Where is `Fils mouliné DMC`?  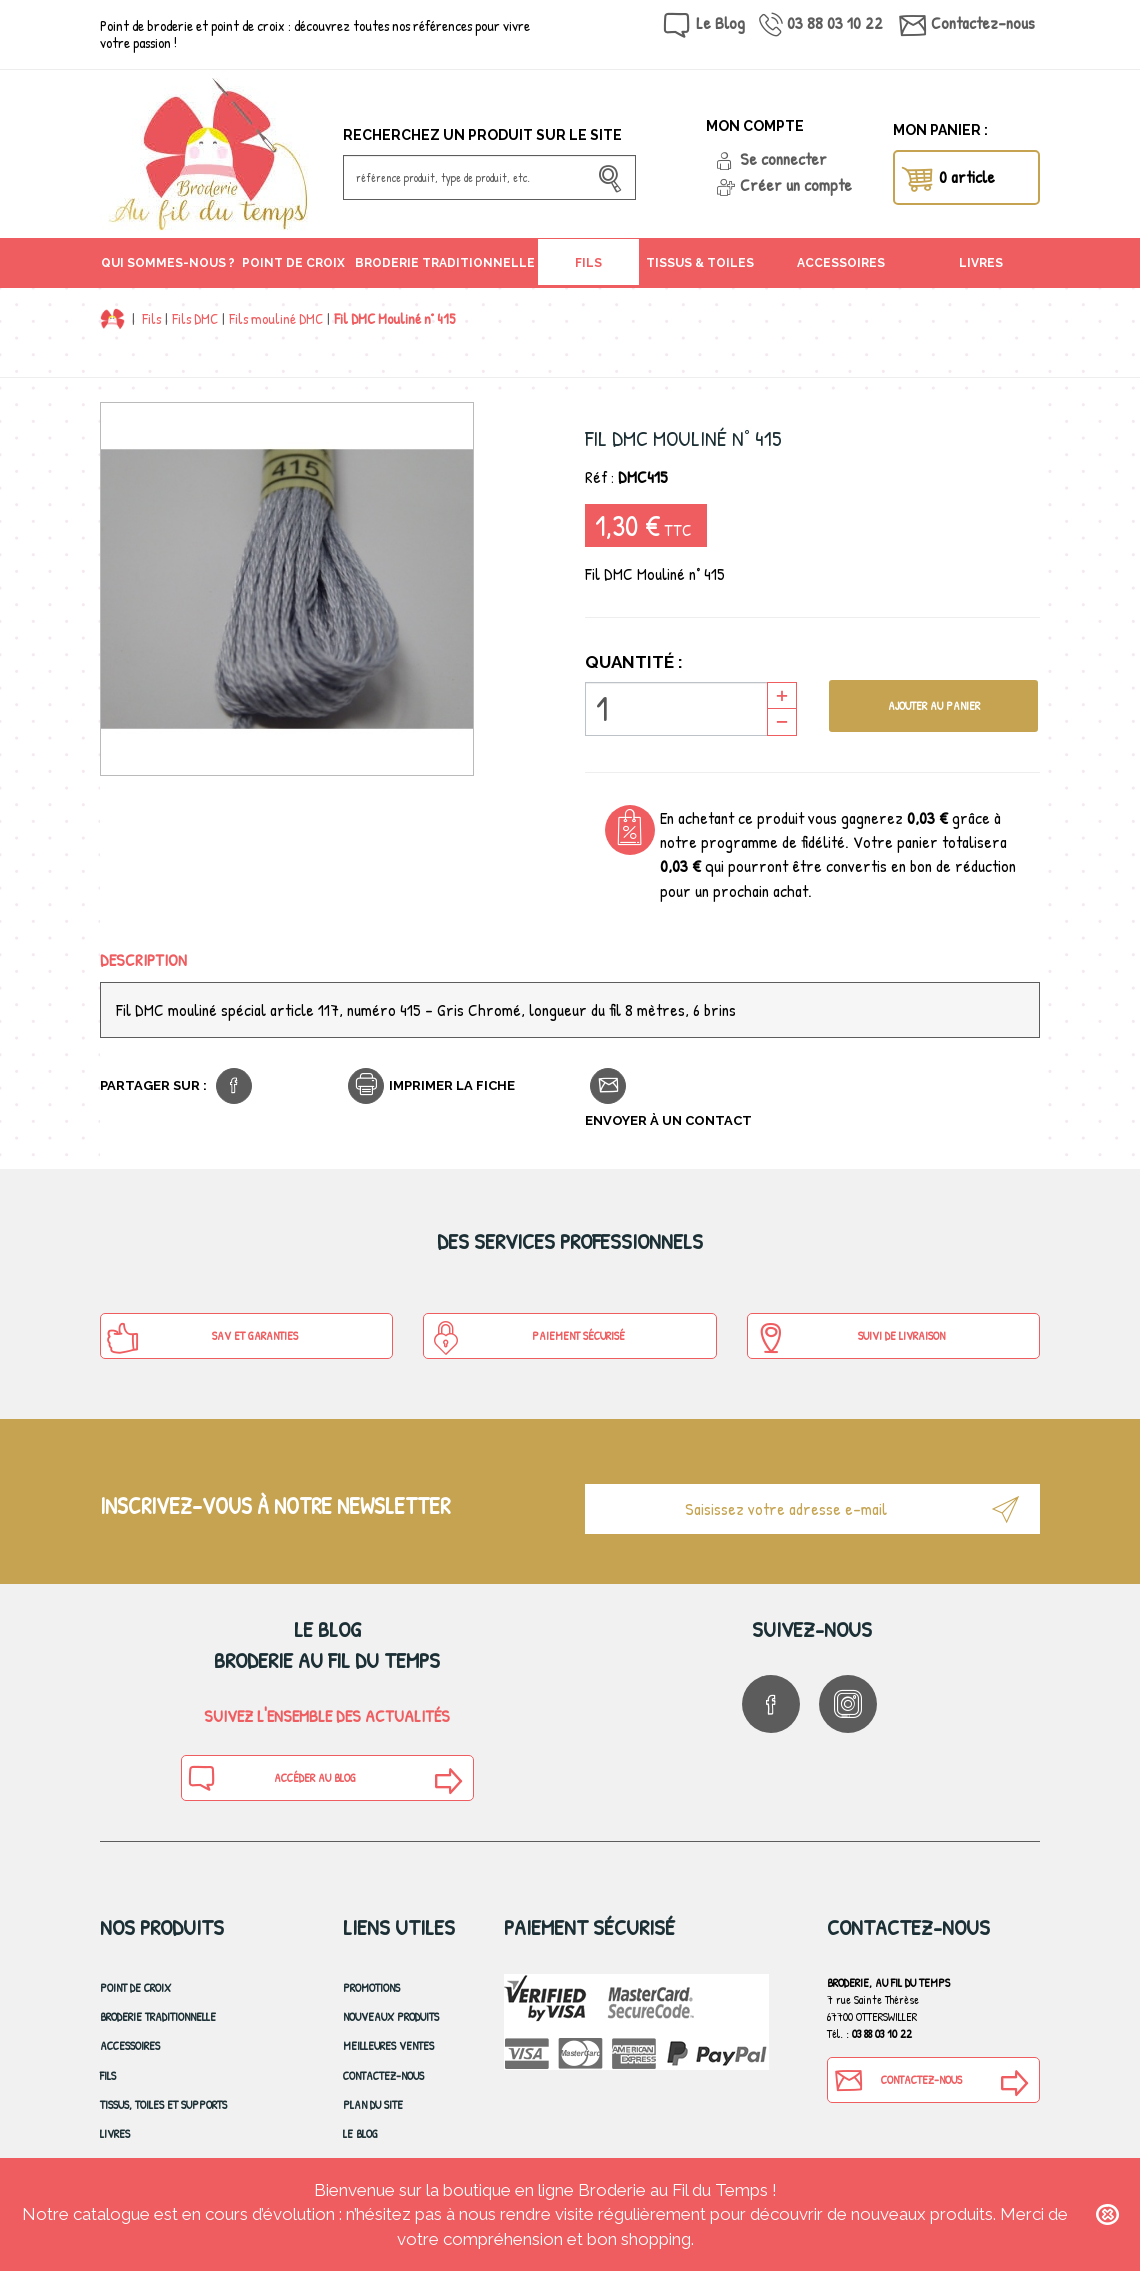
Fils mouliné DMC is located at coordinates (276, 318).